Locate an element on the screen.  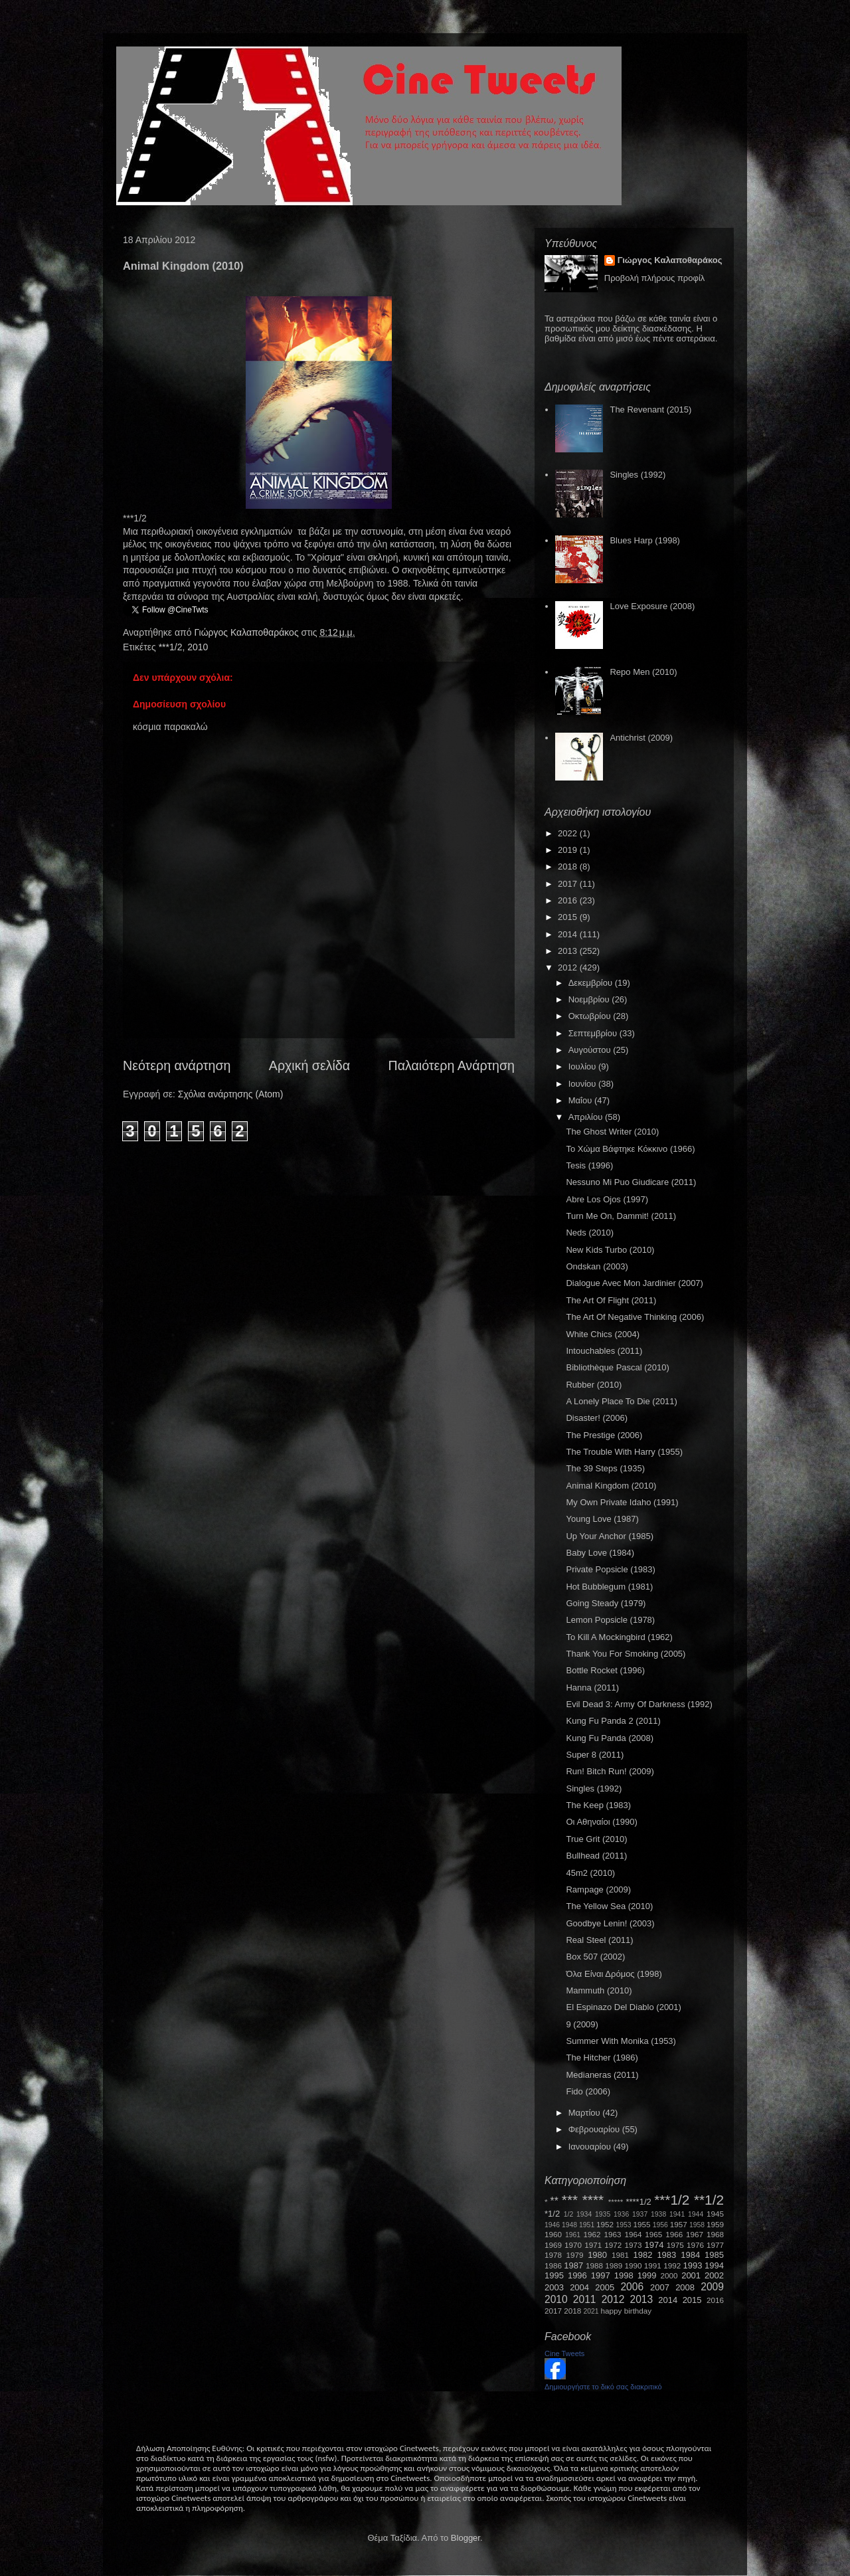
1980 is located at coordinates (597, 2255).